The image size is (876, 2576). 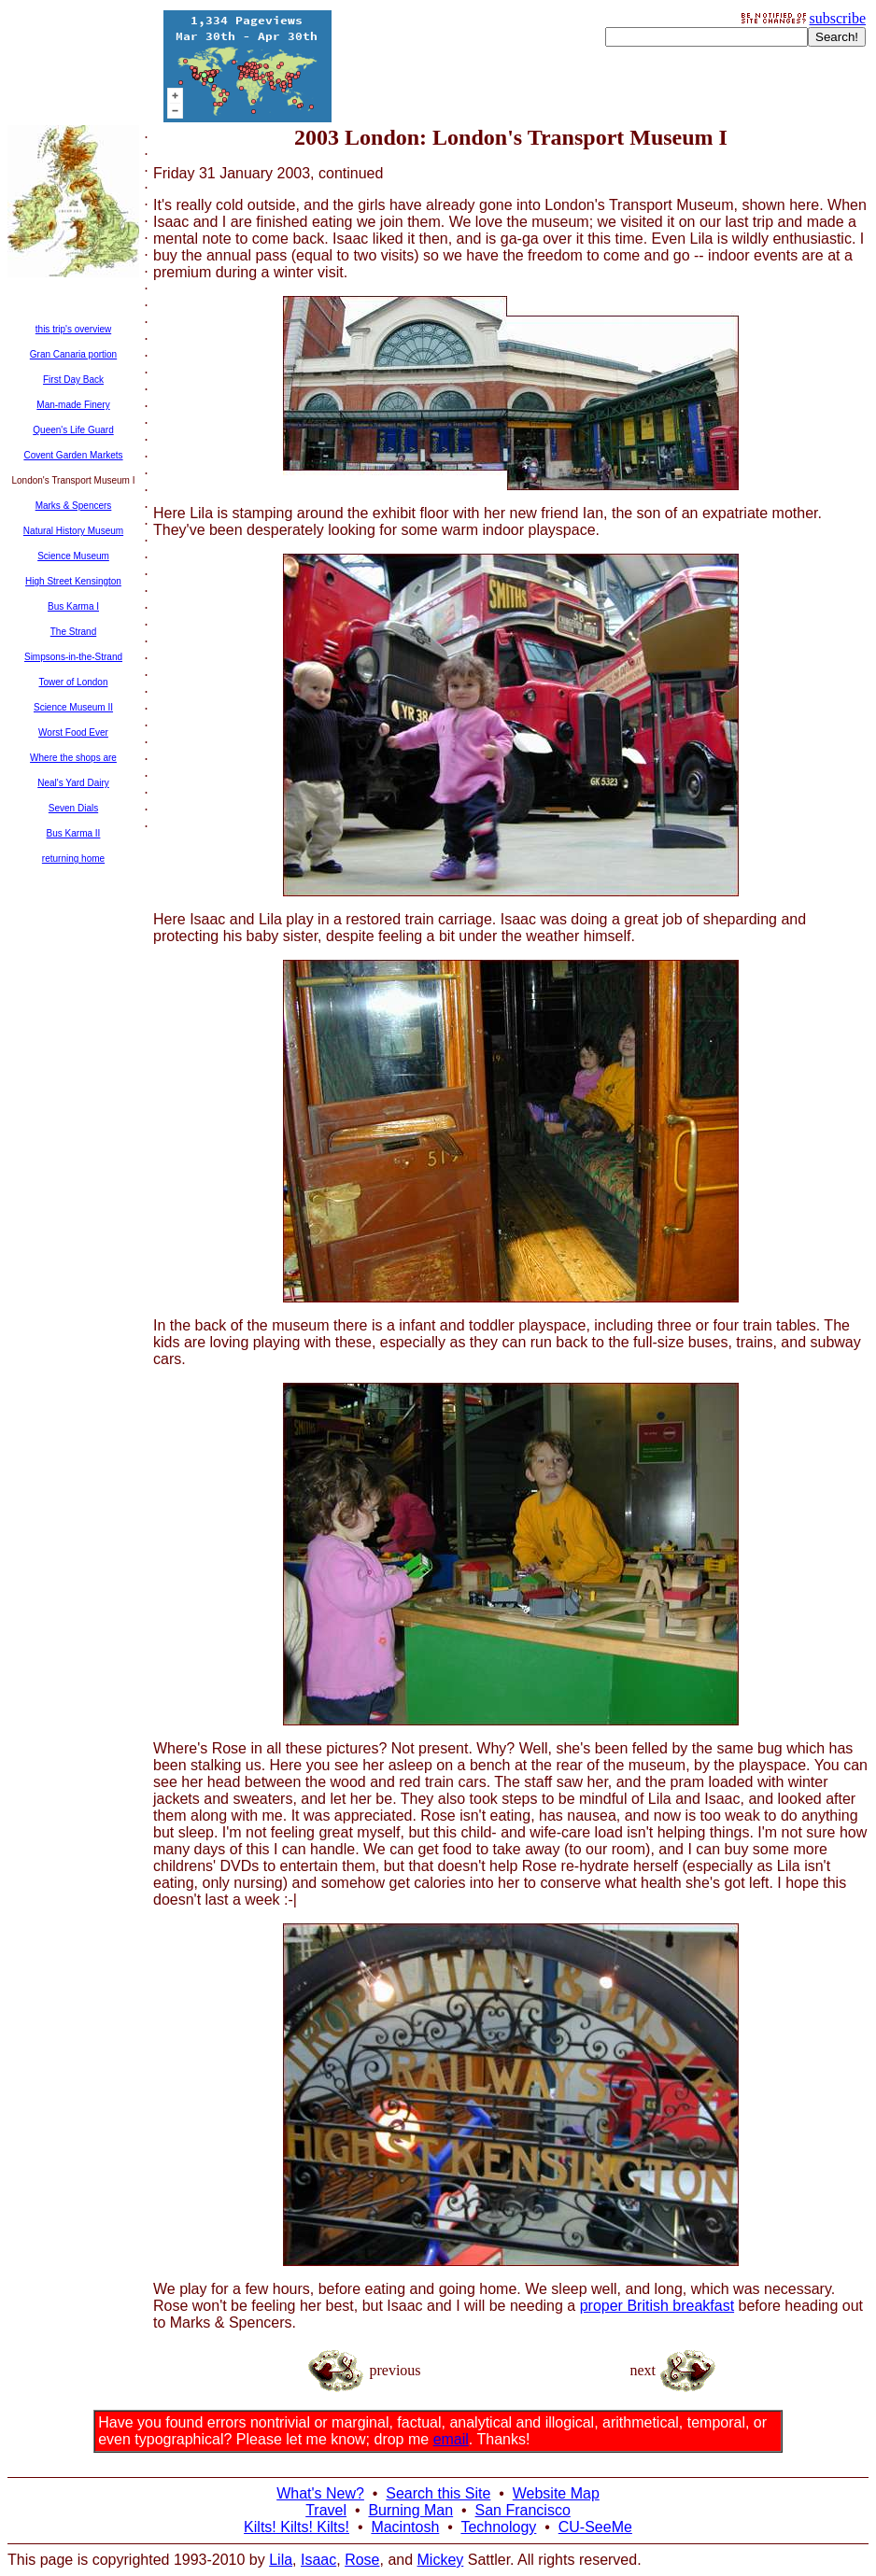 I want to click on proper British breakfast, so click(x=657, y=2306).